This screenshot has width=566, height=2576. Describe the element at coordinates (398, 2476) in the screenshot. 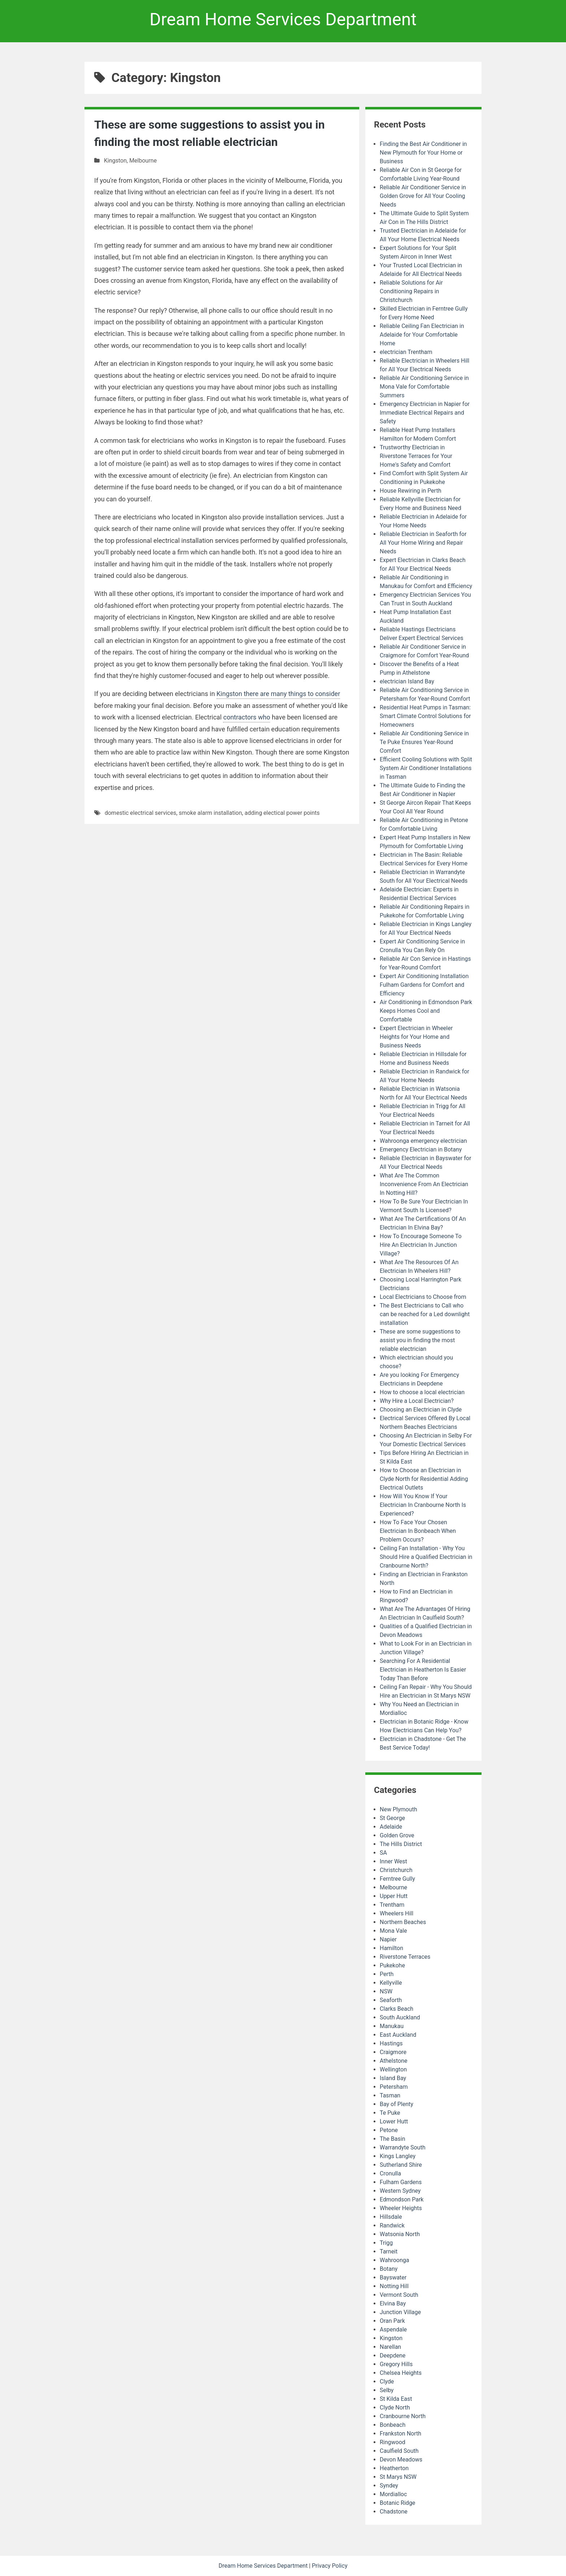

I see `St Marys NSW` at that location.